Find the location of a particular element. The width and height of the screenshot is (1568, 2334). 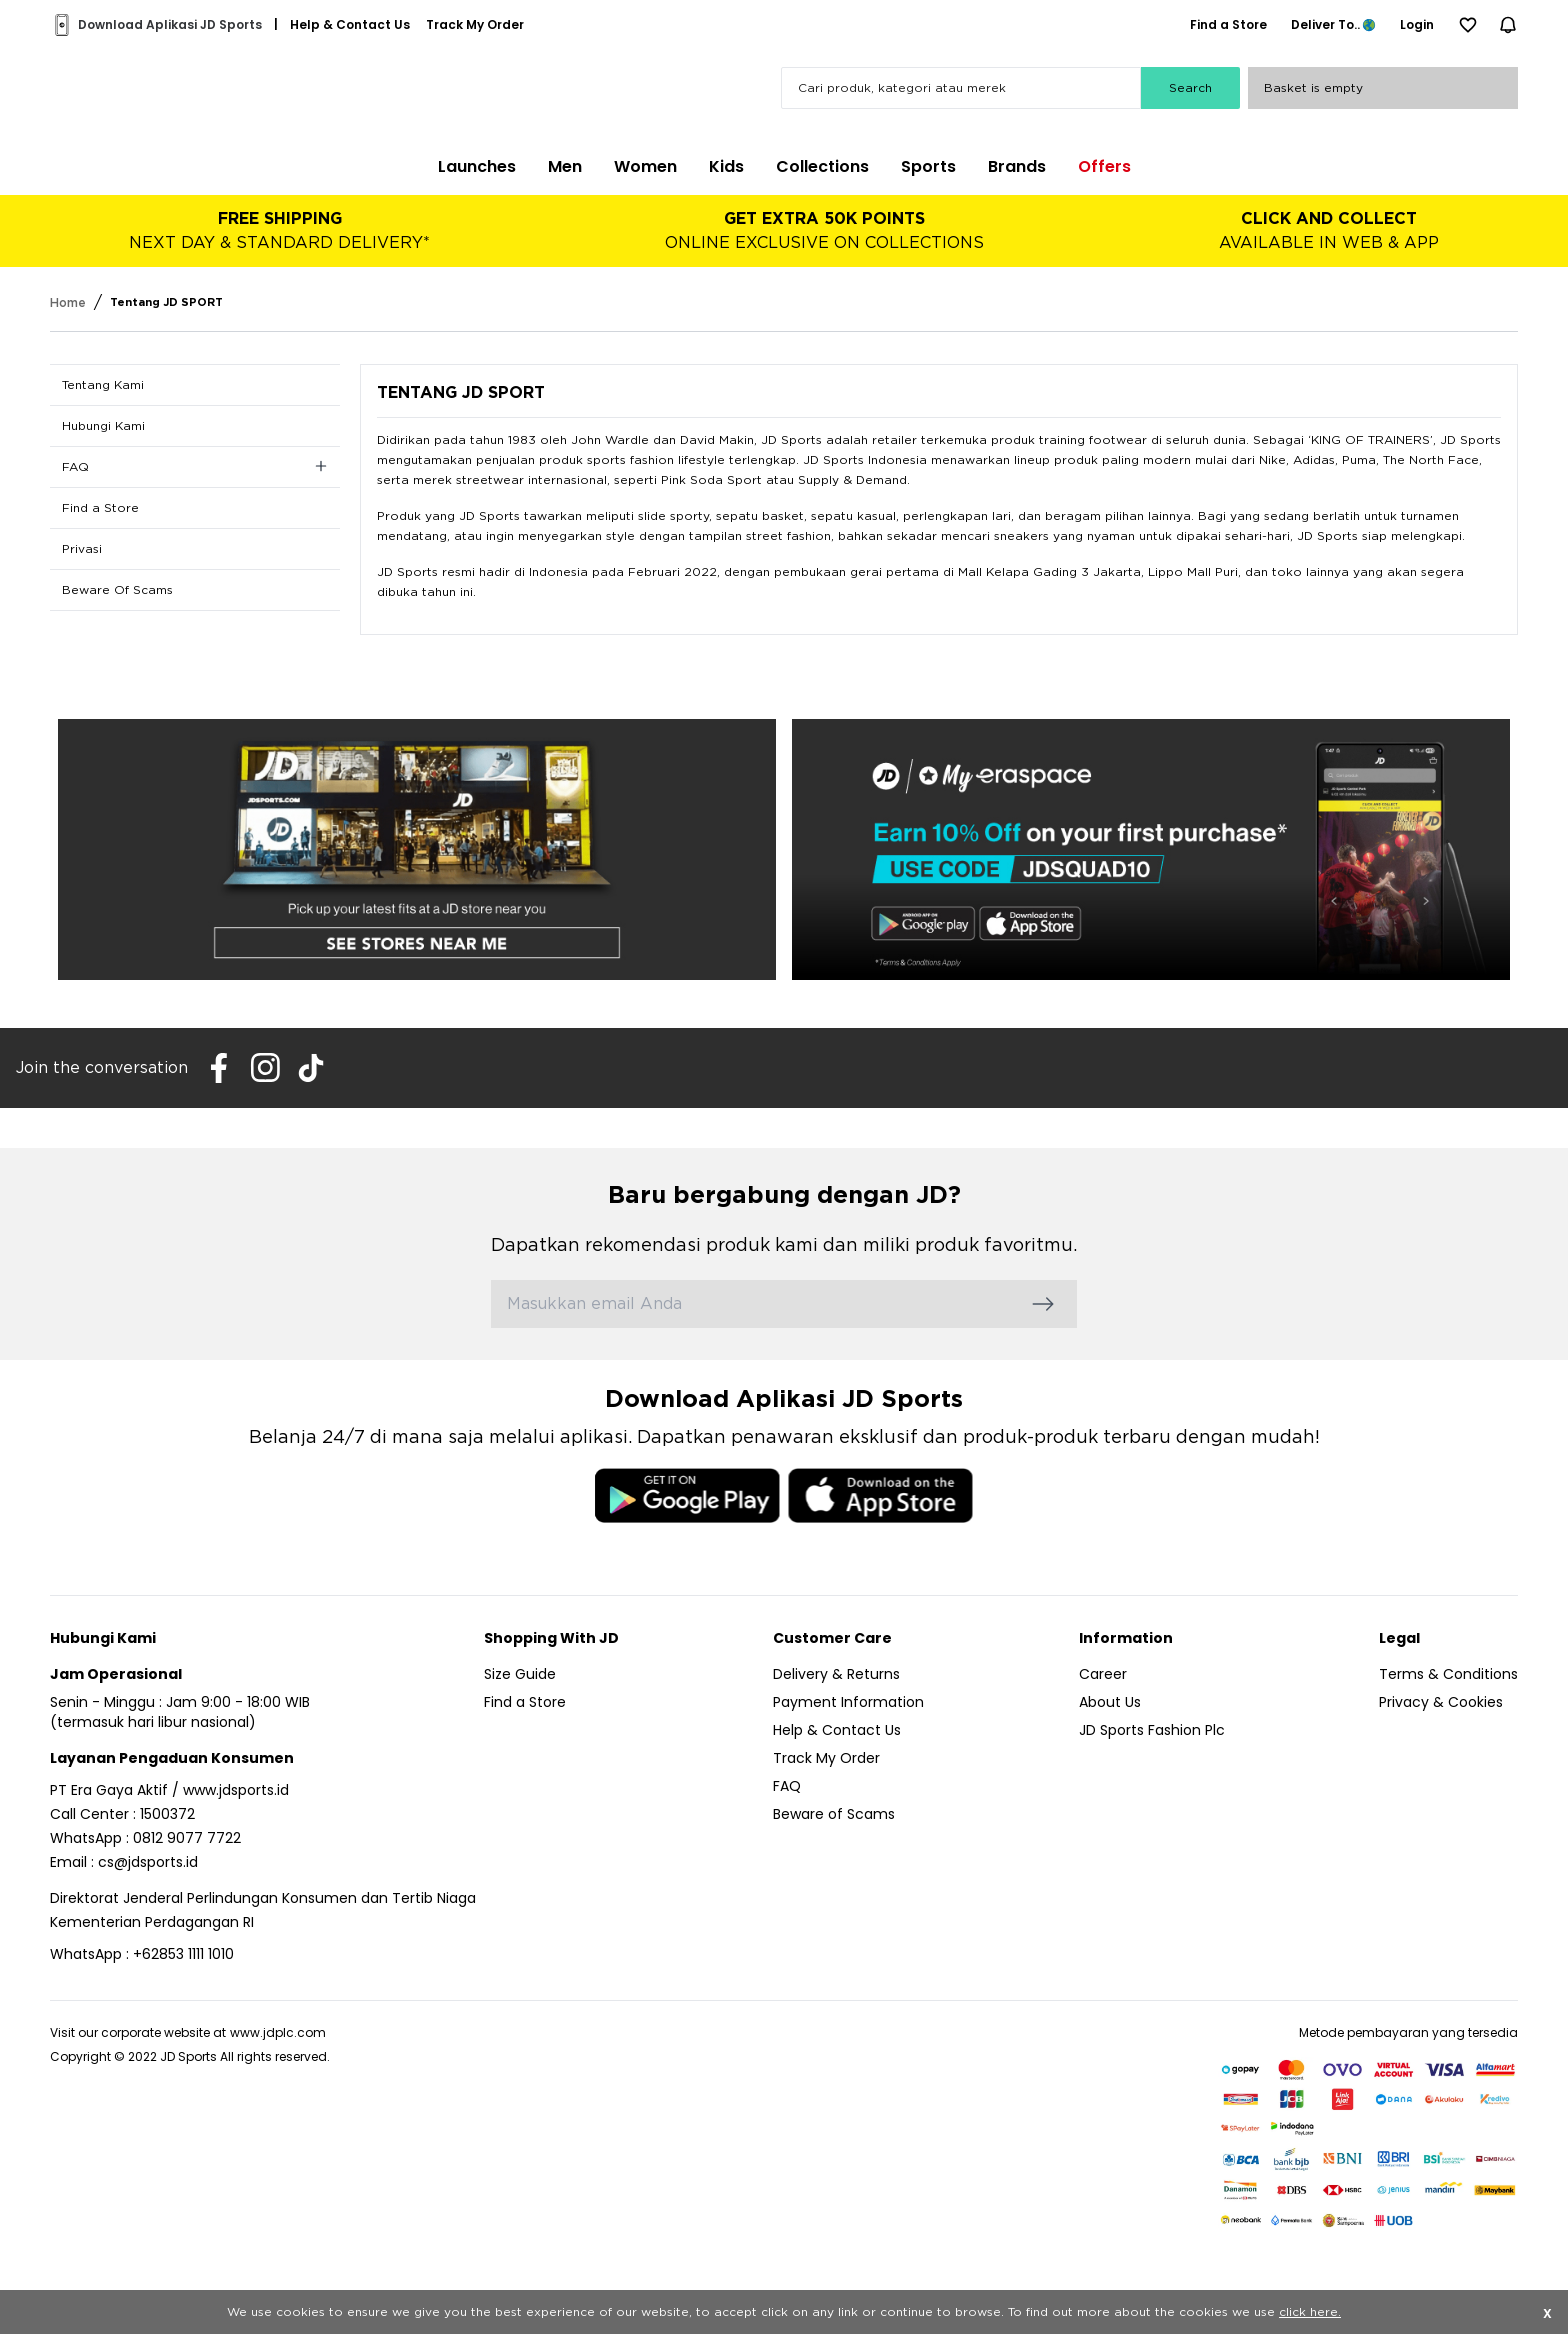

Find a Store is located at coordinates (100, 508).